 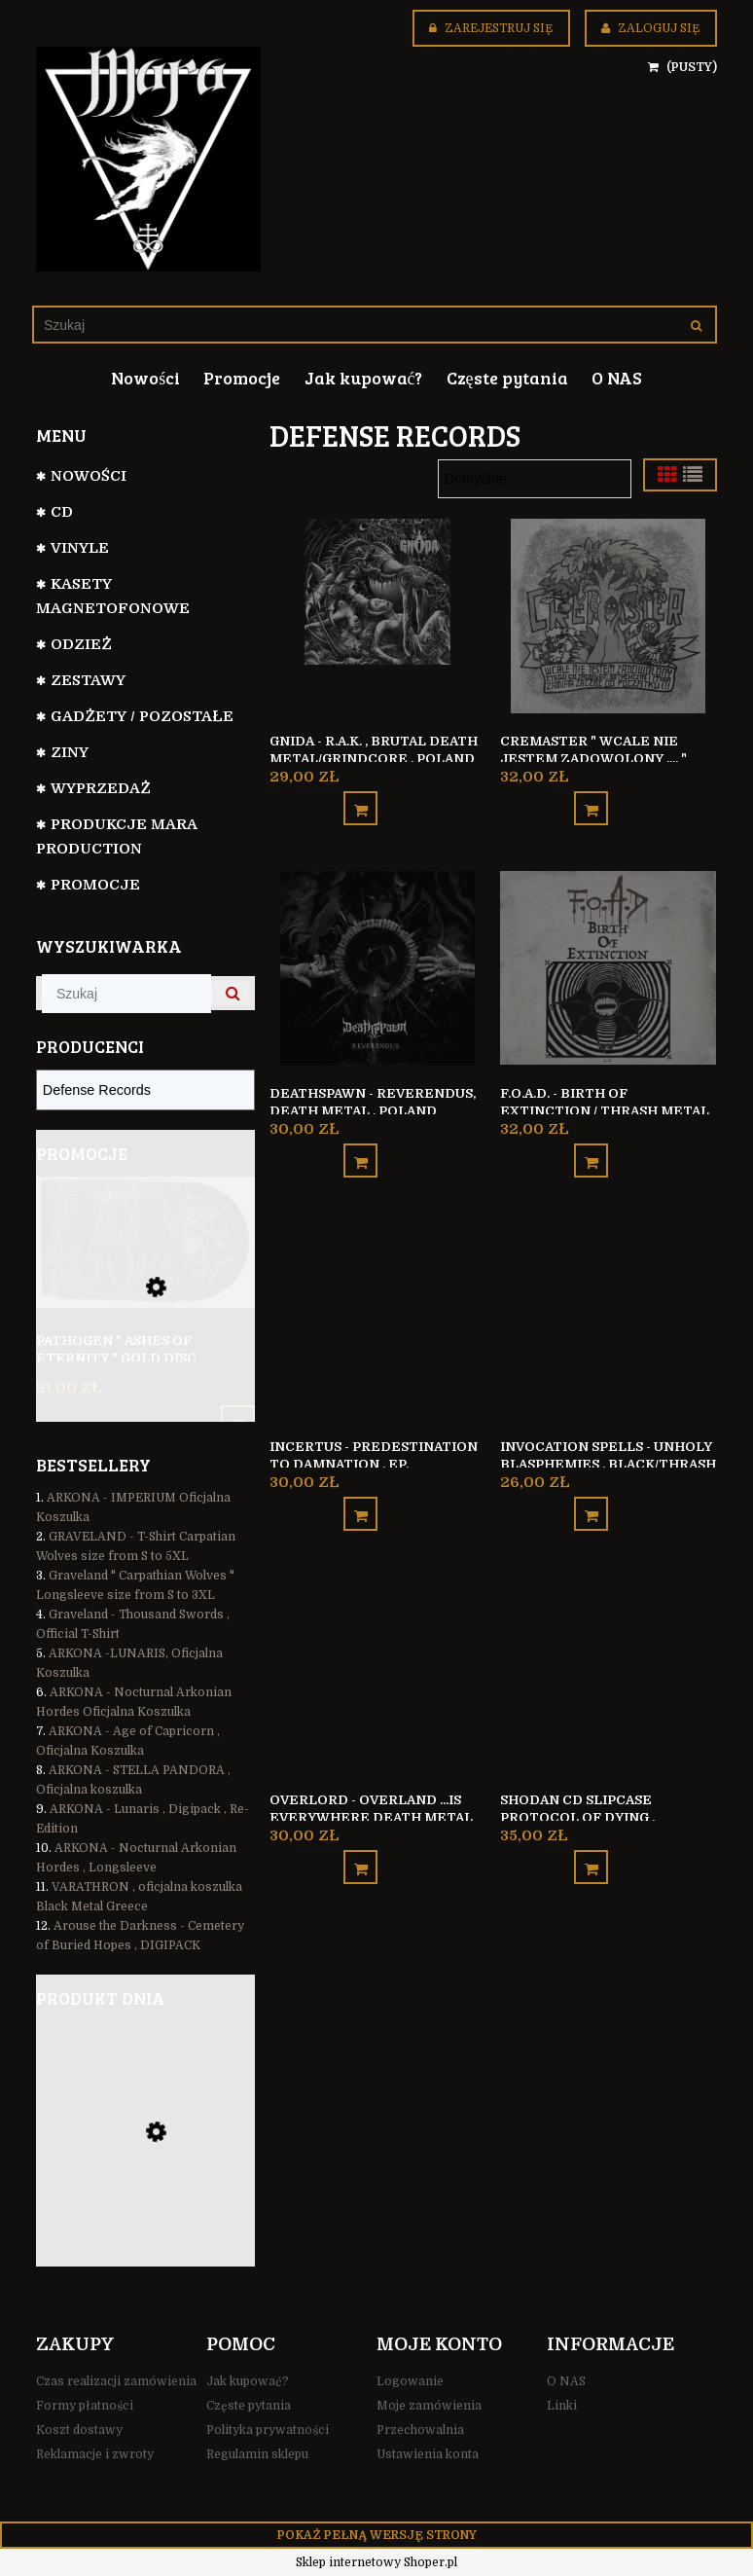 I want to click on [menuitem], so click(x=145, y=378).